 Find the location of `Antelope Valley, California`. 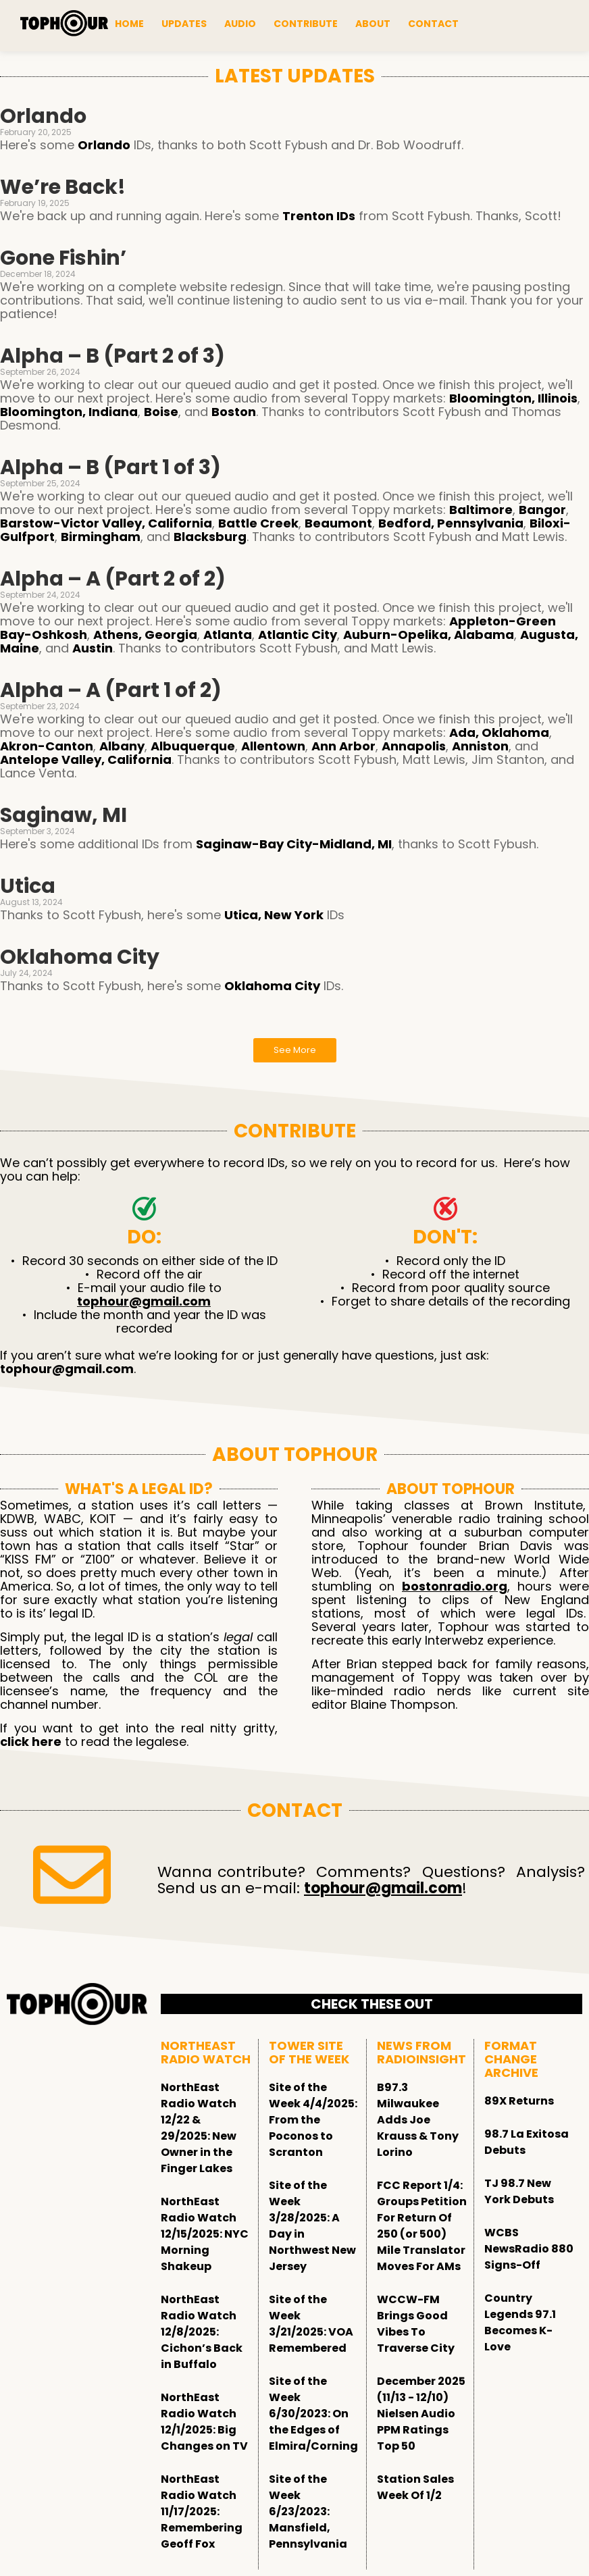

Antelope Valley, California is located at coordinates (86, 759).